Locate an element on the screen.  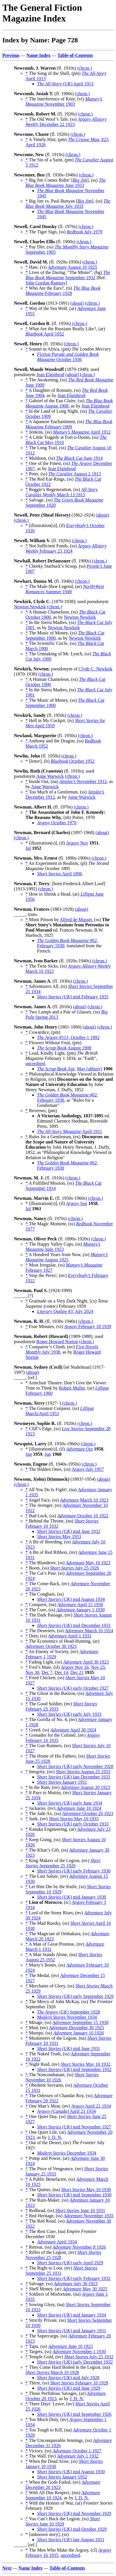
March 10 1924 is located at coordinates (89, 1630).